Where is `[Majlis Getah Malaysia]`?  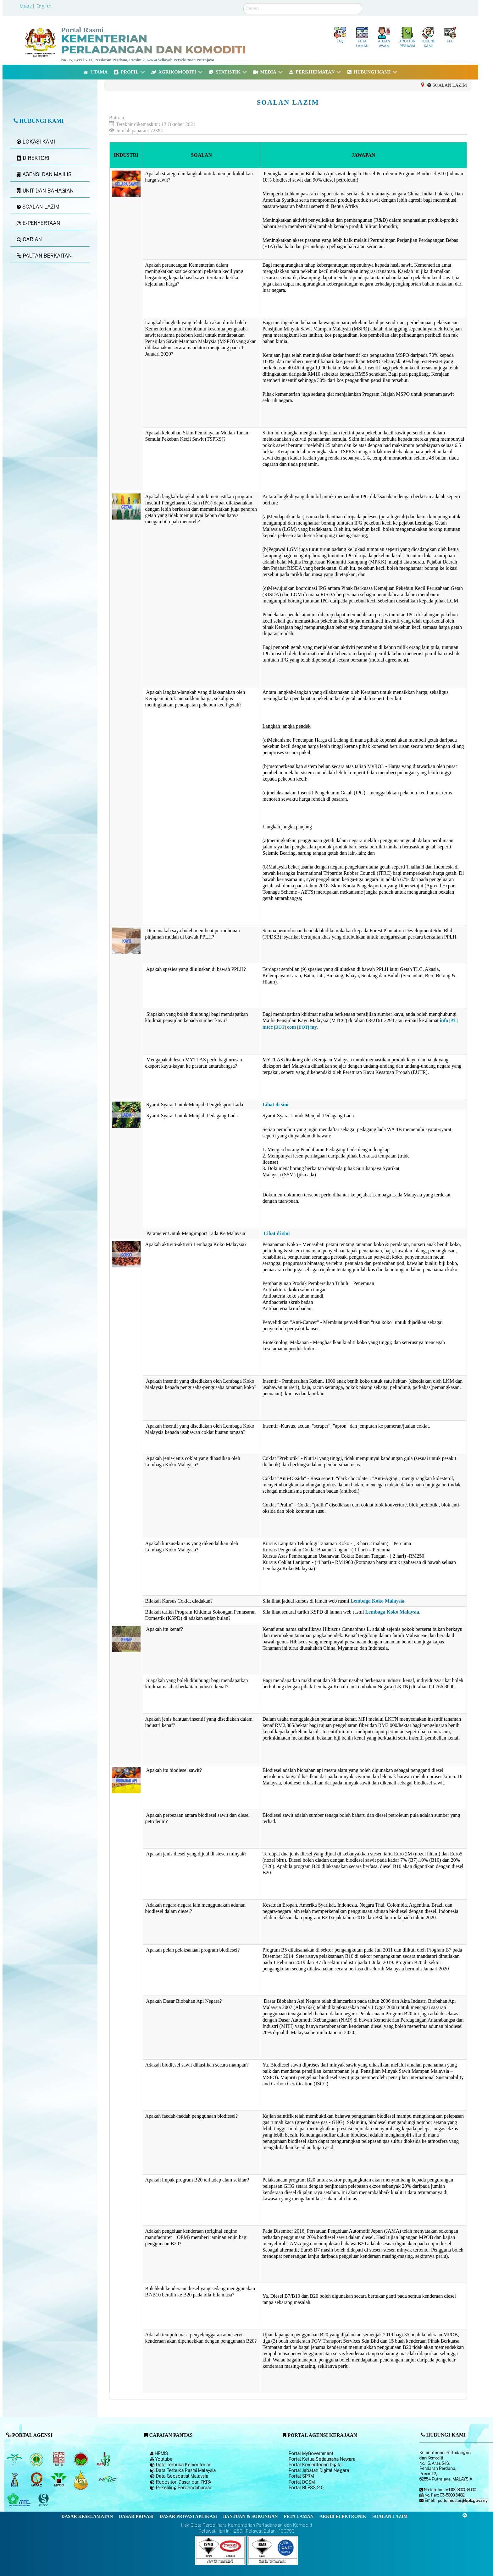 [Majlis Getah Malaysia] is located at coordinates (107, 2480).